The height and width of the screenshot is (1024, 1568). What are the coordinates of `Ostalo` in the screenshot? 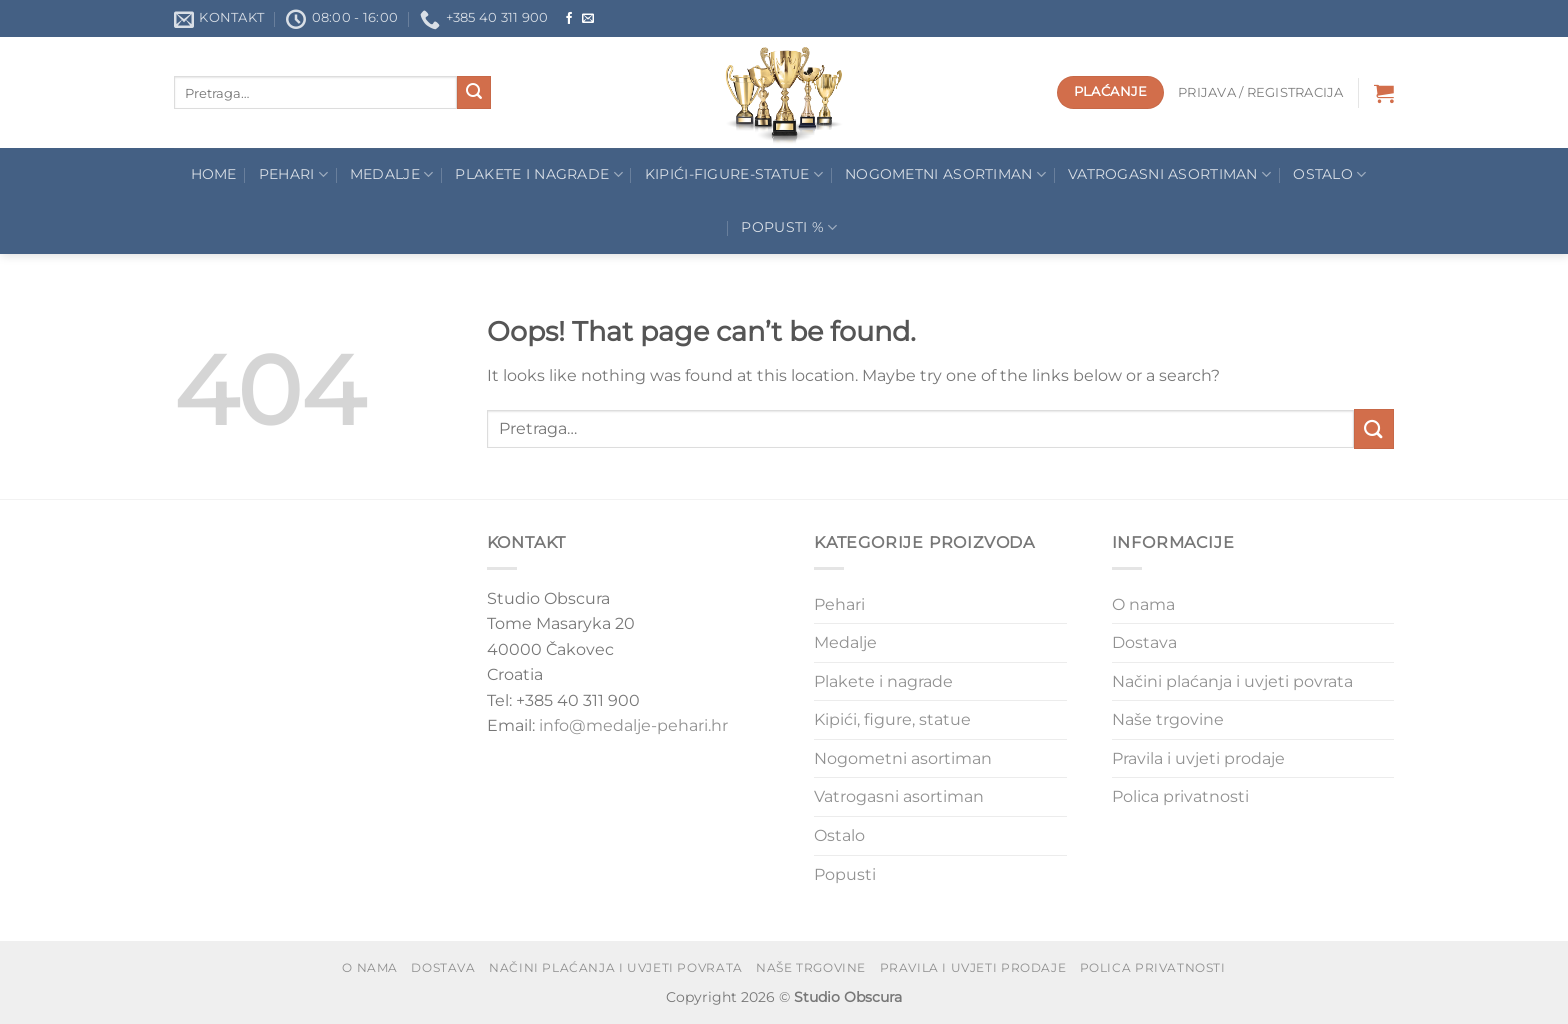 It's located at (1329, 174).